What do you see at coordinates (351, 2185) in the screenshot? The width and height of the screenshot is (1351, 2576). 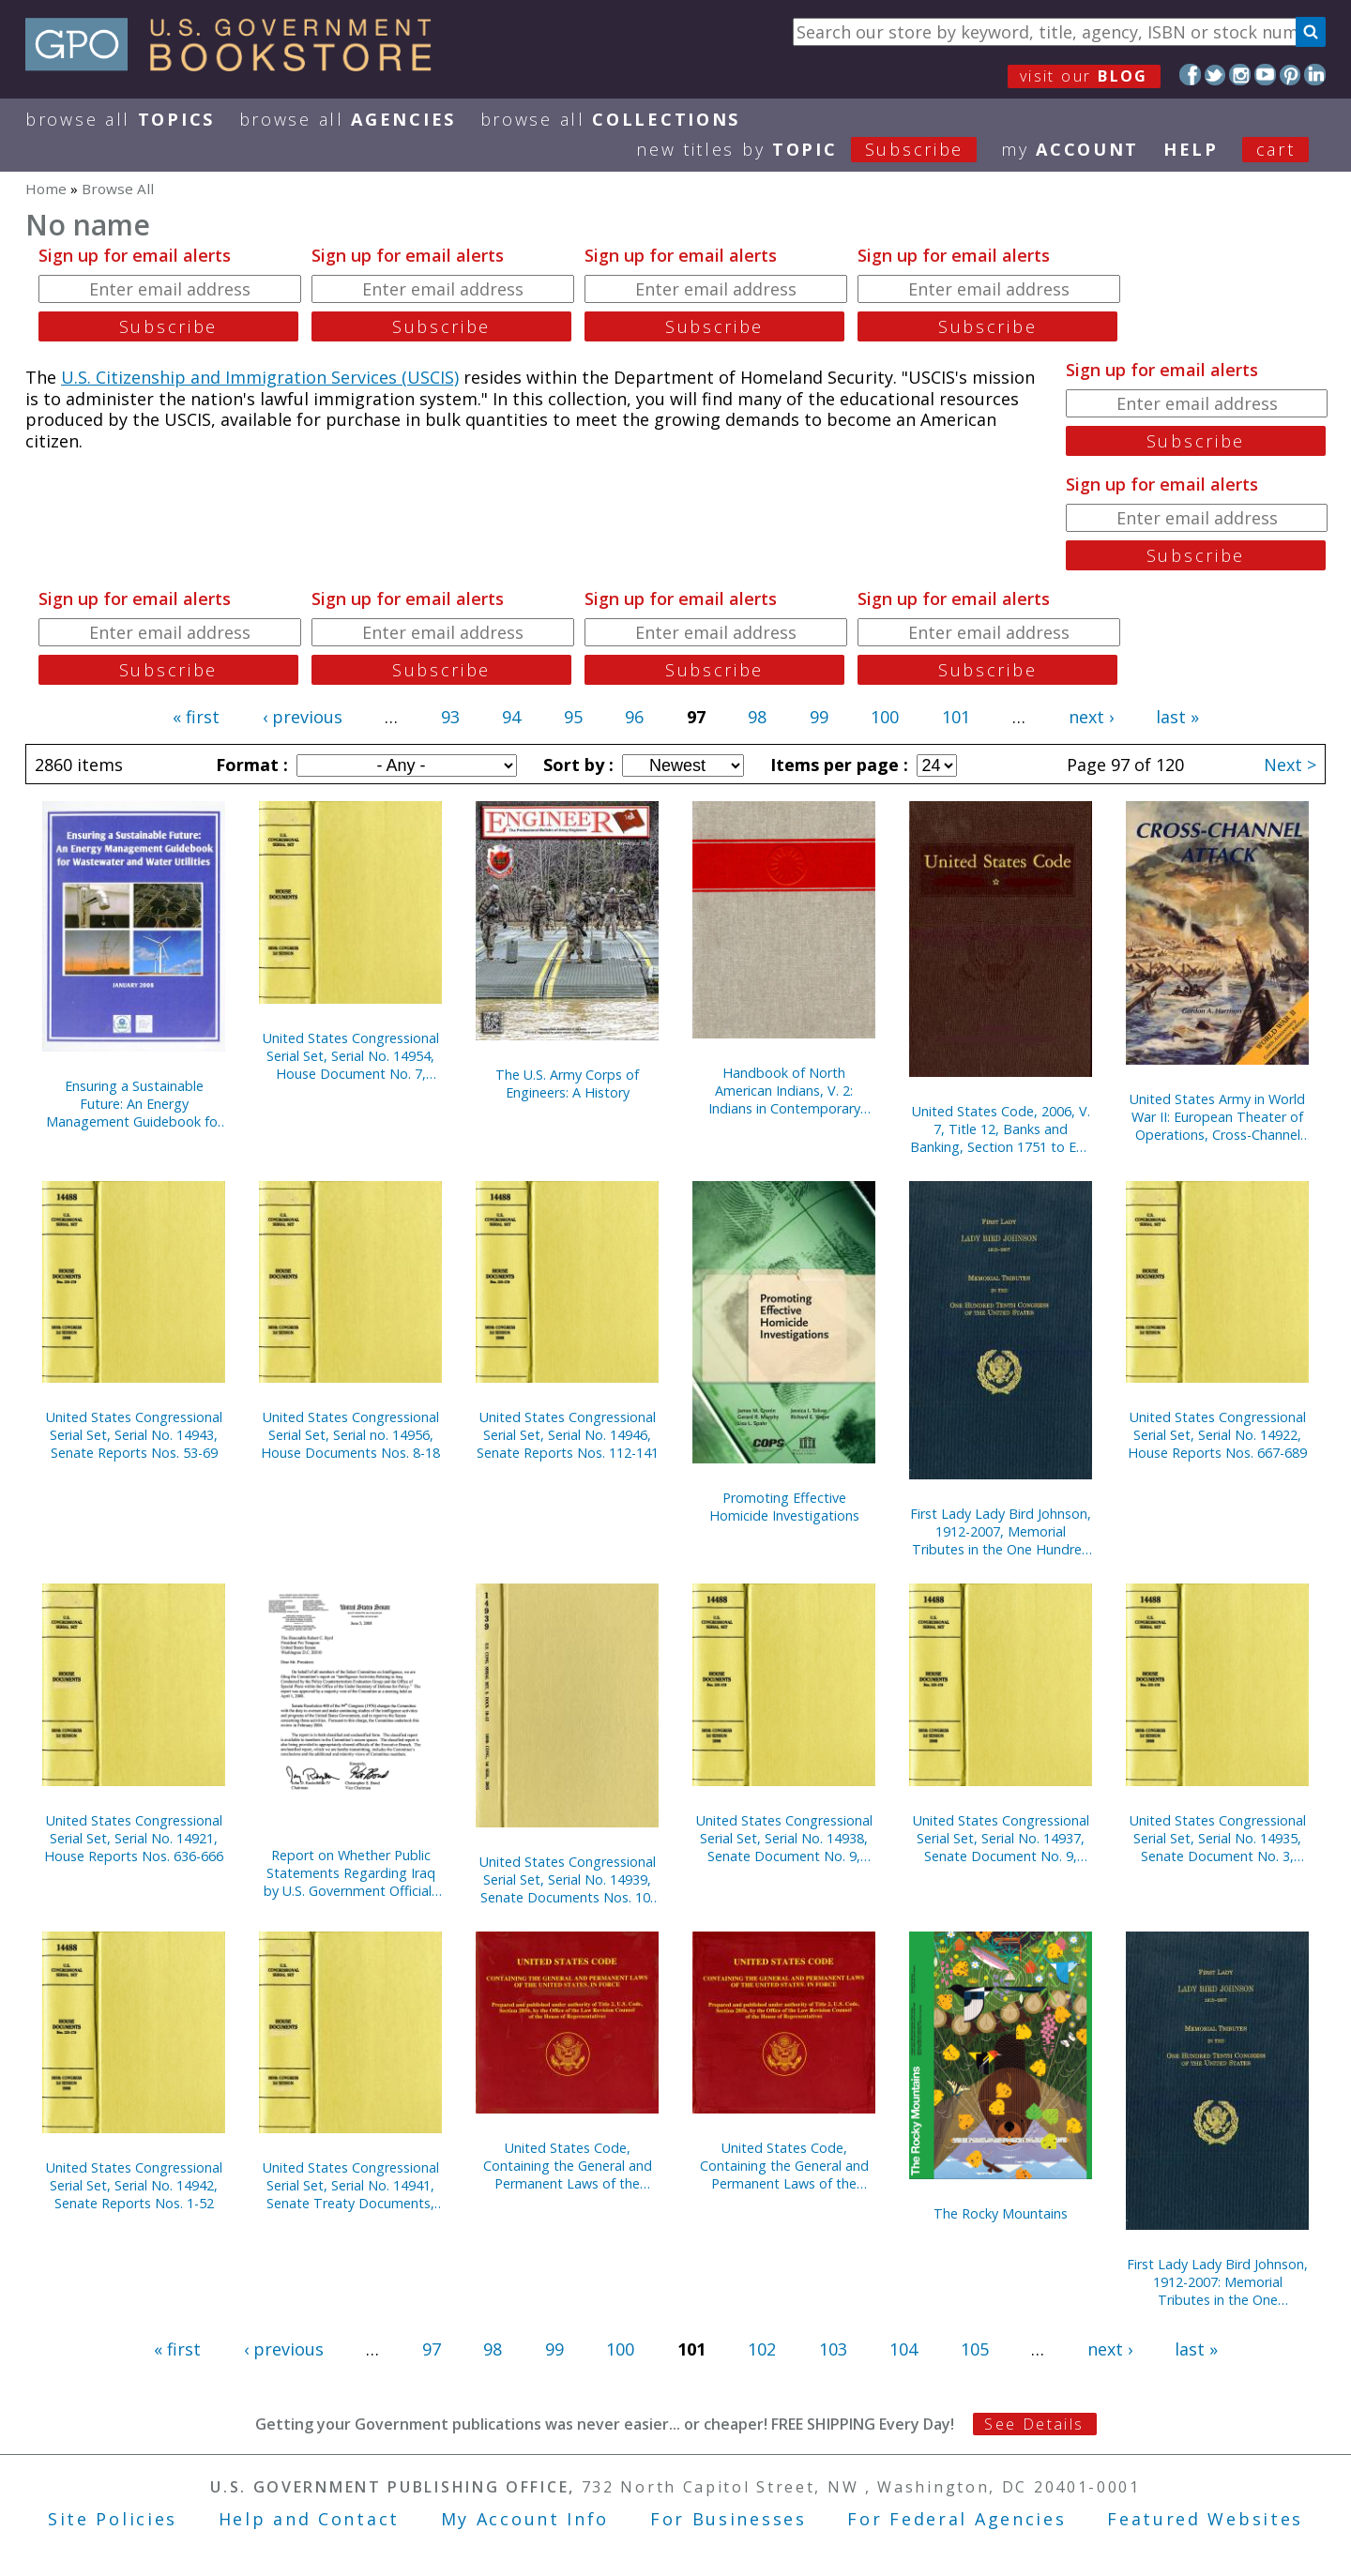 I see `United States Congressional Serial Set, Serial No. 14941, Senate Treaty Documents, Nos. 1-8` at bounding box center [351, 2185].